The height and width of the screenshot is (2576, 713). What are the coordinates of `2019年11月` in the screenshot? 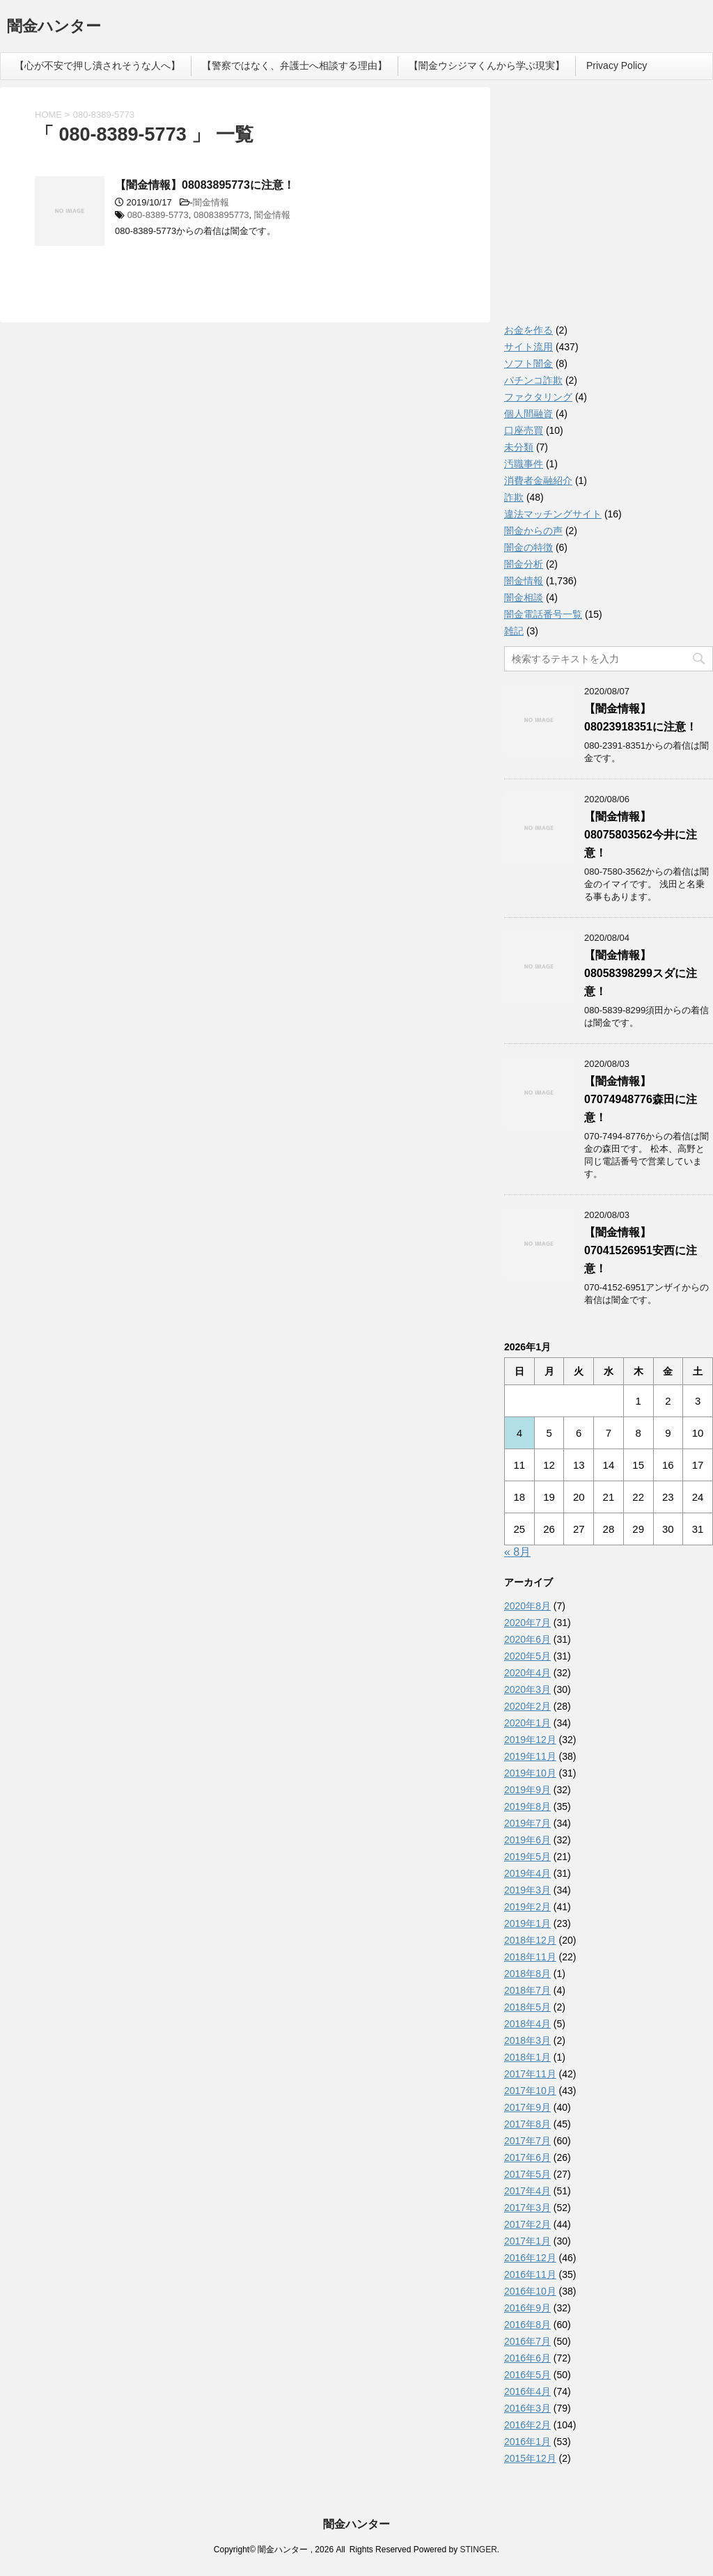 It's located at (530, 1756).